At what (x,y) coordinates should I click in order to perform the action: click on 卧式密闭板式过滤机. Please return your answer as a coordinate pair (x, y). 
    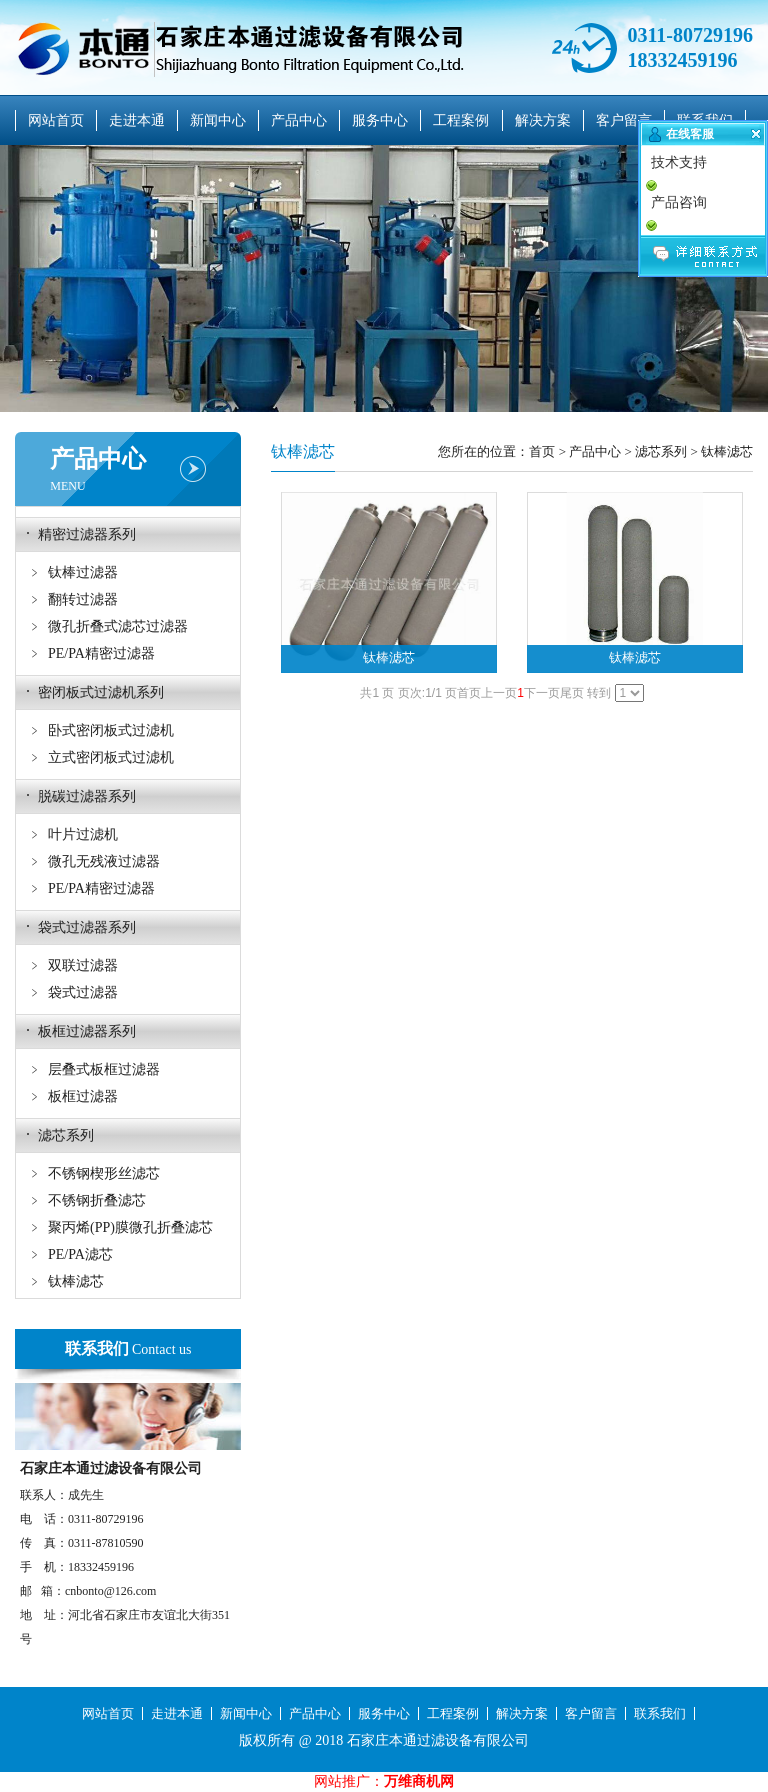
    Looking at the image, I should click on (111, 730).